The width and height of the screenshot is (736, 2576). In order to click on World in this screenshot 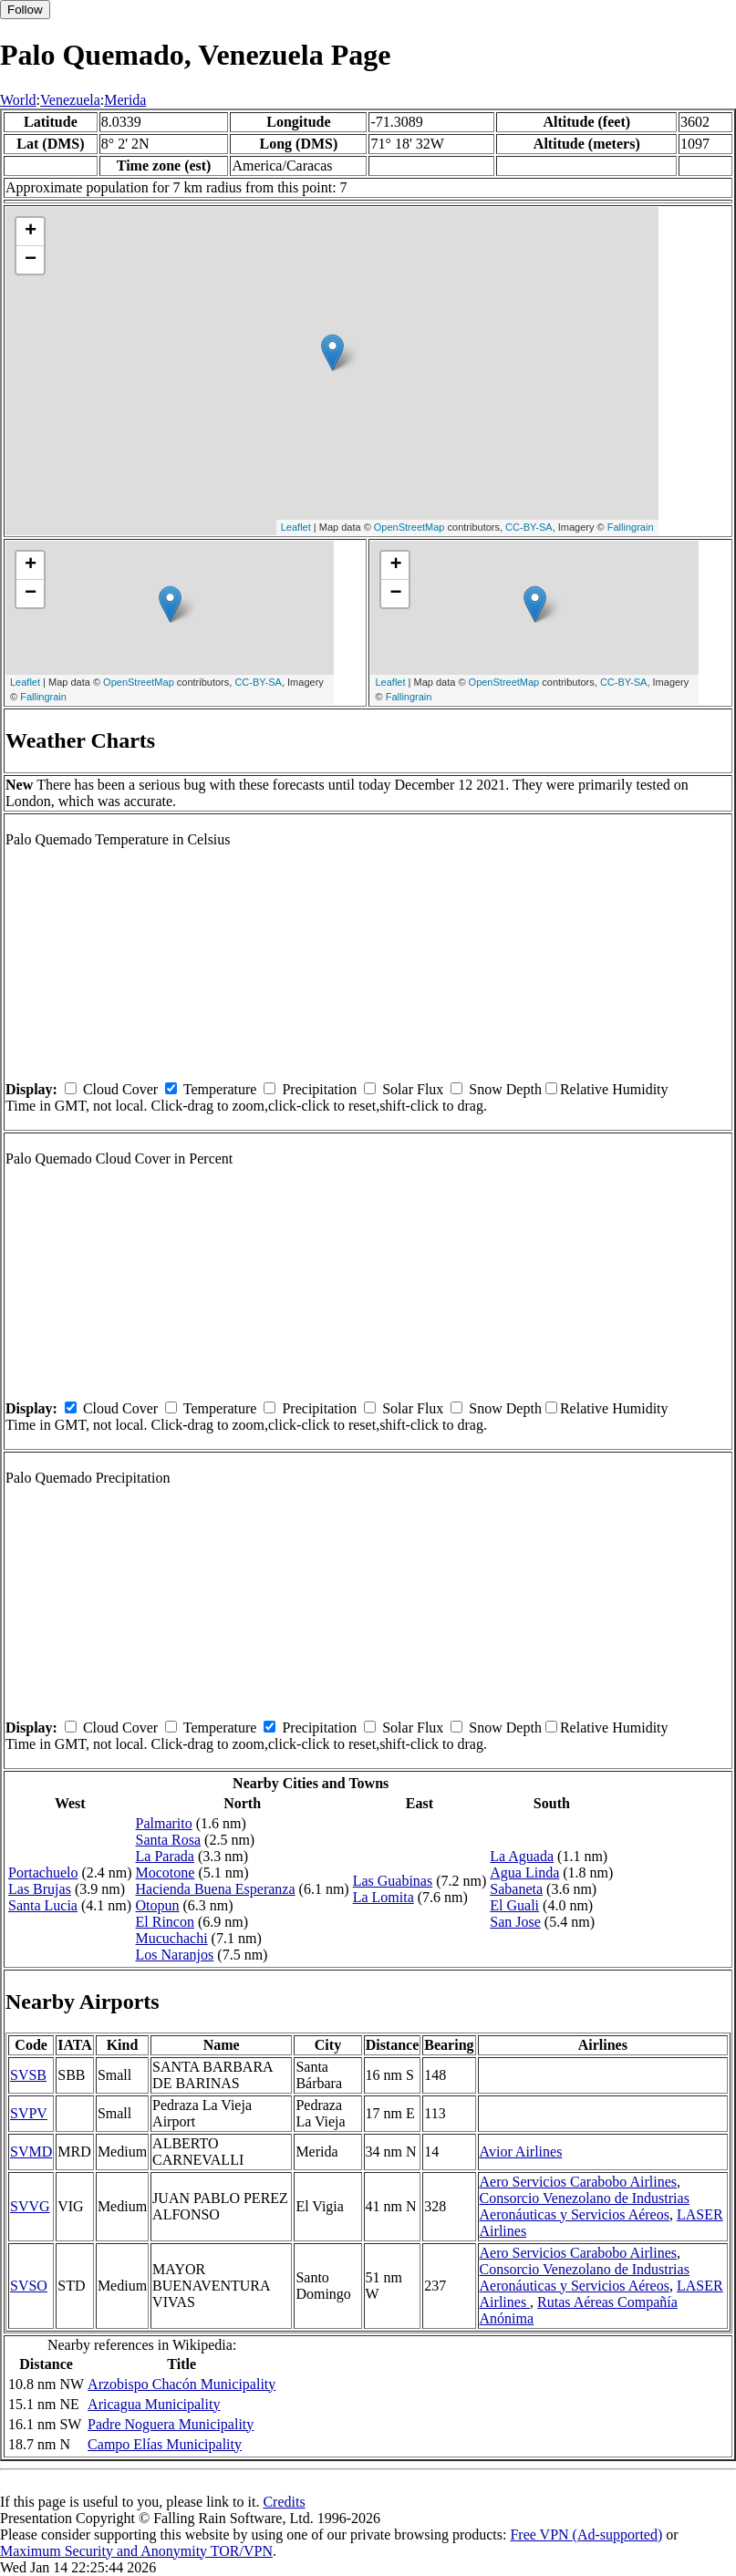, I will do `click(18, 100)`.